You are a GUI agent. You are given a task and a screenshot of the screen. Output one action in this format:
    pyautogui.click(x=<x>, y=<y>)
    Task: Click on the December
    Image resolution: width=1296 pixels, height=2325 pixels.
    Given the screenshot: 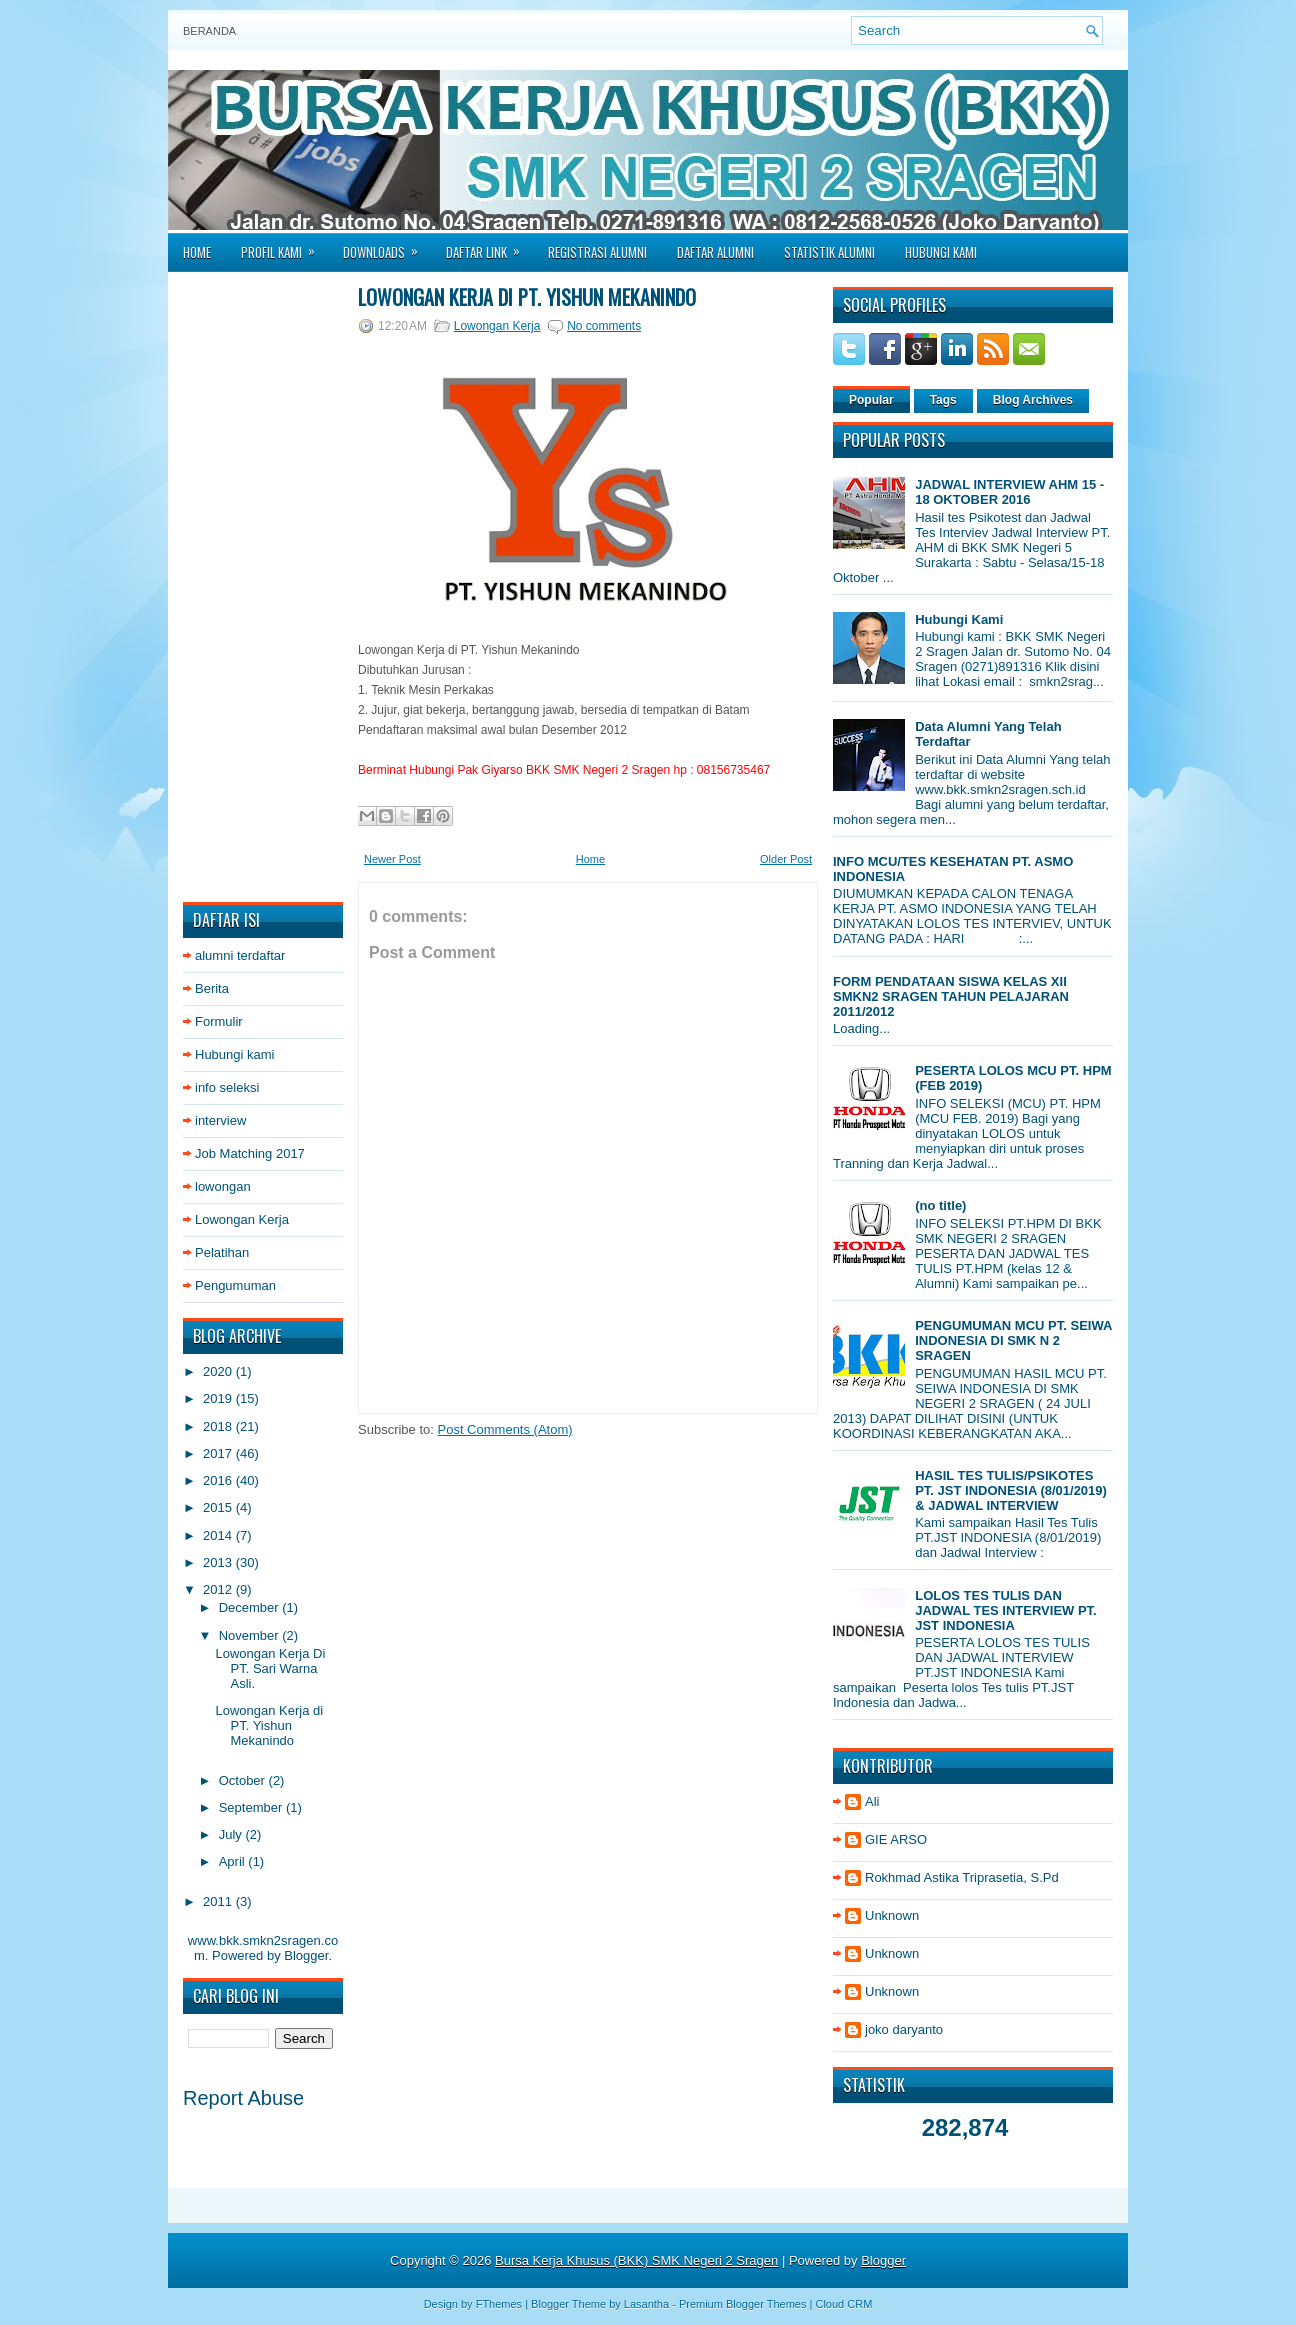 What is the action you would take?
    pyautogui.click(x=251, y=1607)
    